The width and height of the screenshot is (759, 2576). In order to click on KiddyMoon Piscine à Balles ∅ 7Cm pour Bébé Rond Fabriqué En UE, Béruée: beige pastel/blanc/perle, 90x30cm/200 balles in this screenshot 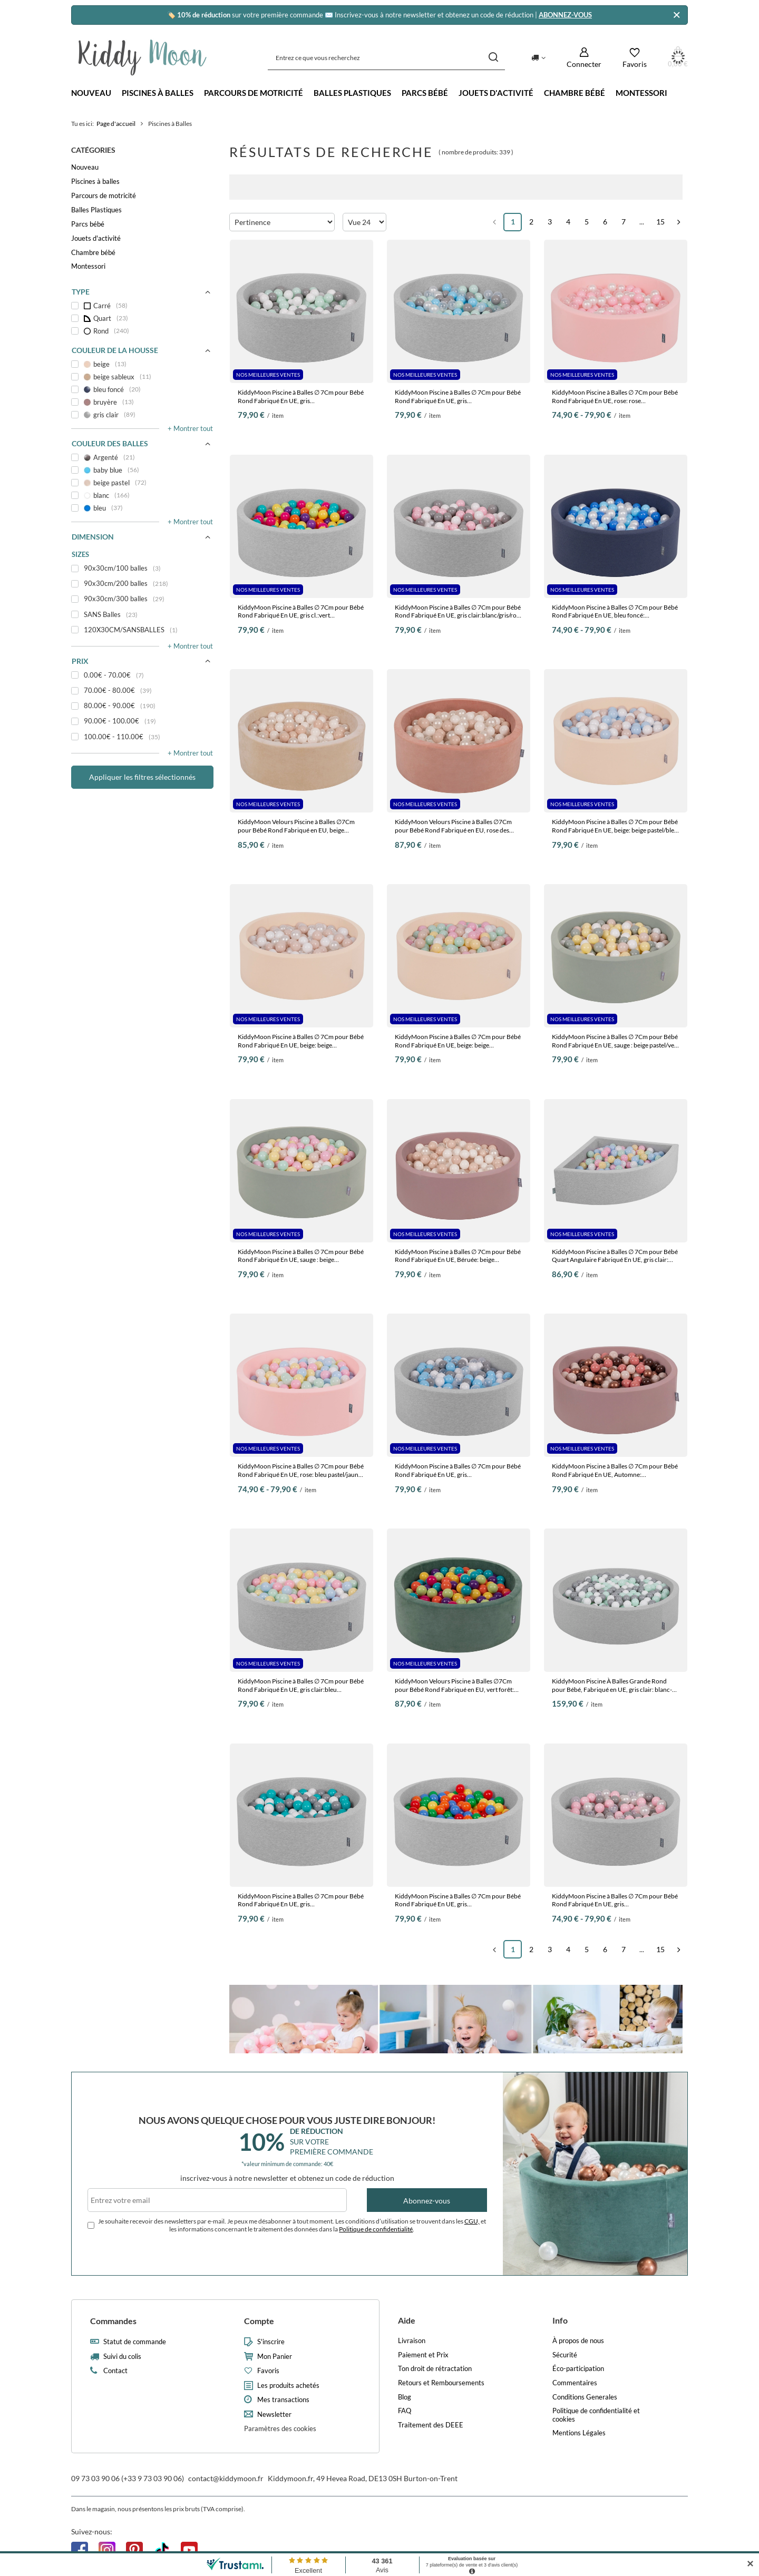, I will do `click(458, 1256)`.